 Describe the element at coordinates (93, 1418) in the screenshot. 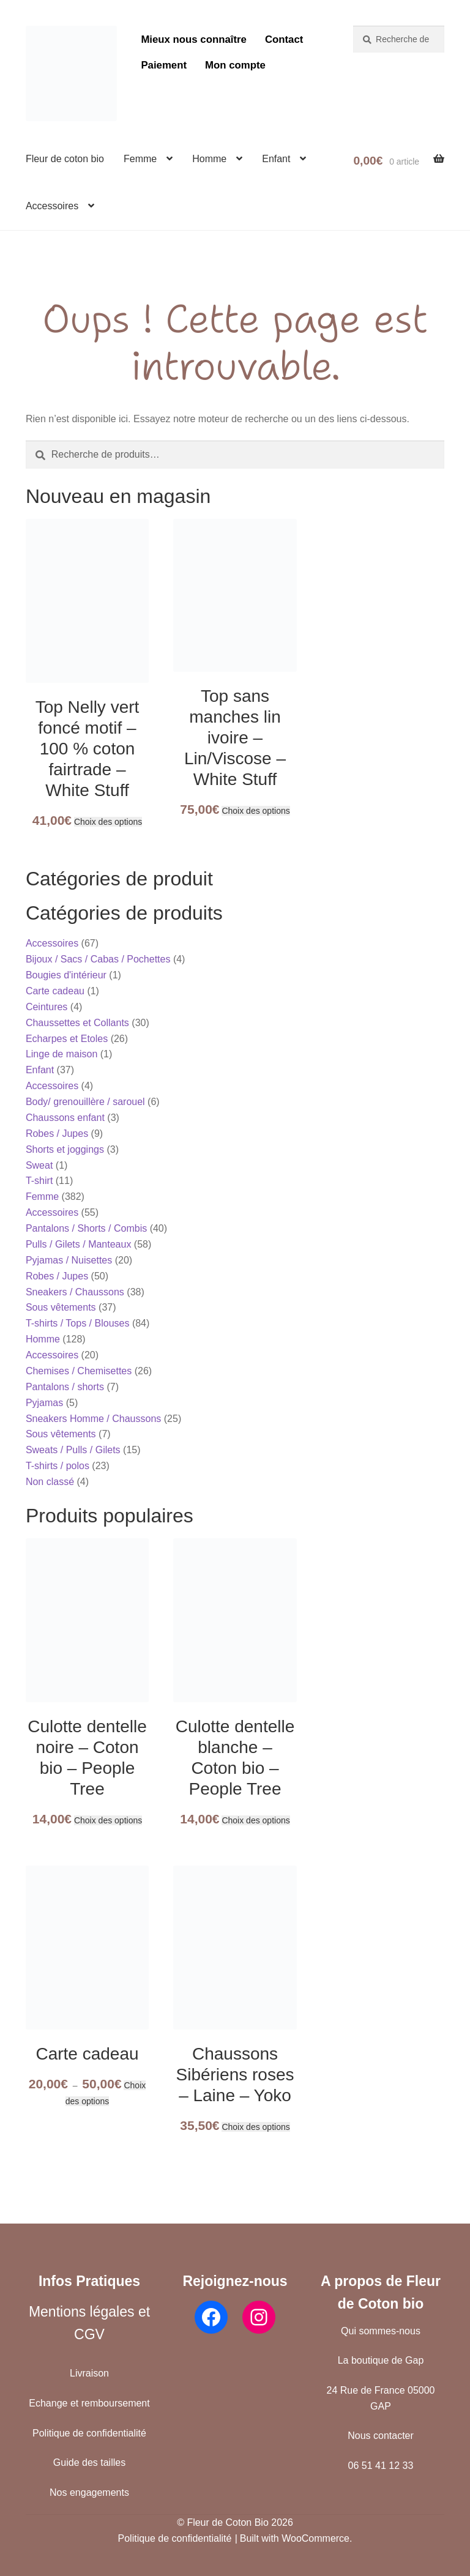

I see `Sneakers Homme / Chaussons` at that location.